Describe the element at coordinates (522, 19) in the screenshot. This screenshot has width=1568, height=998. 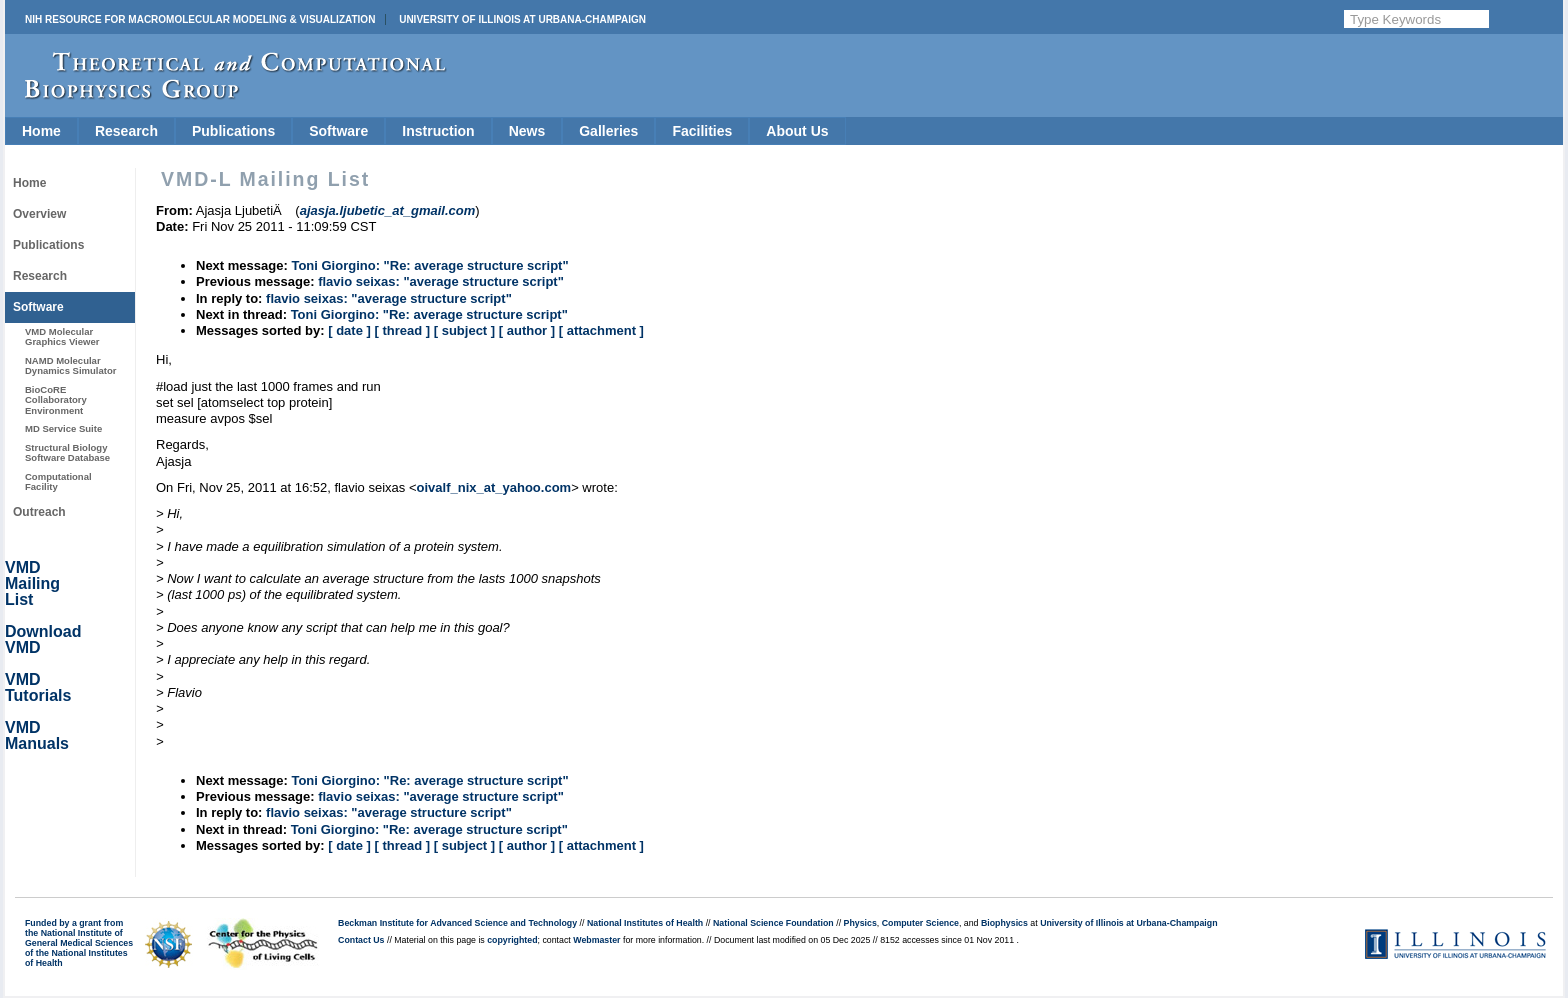
I see `University of Illinois at Urbana-Champaign` at that location.